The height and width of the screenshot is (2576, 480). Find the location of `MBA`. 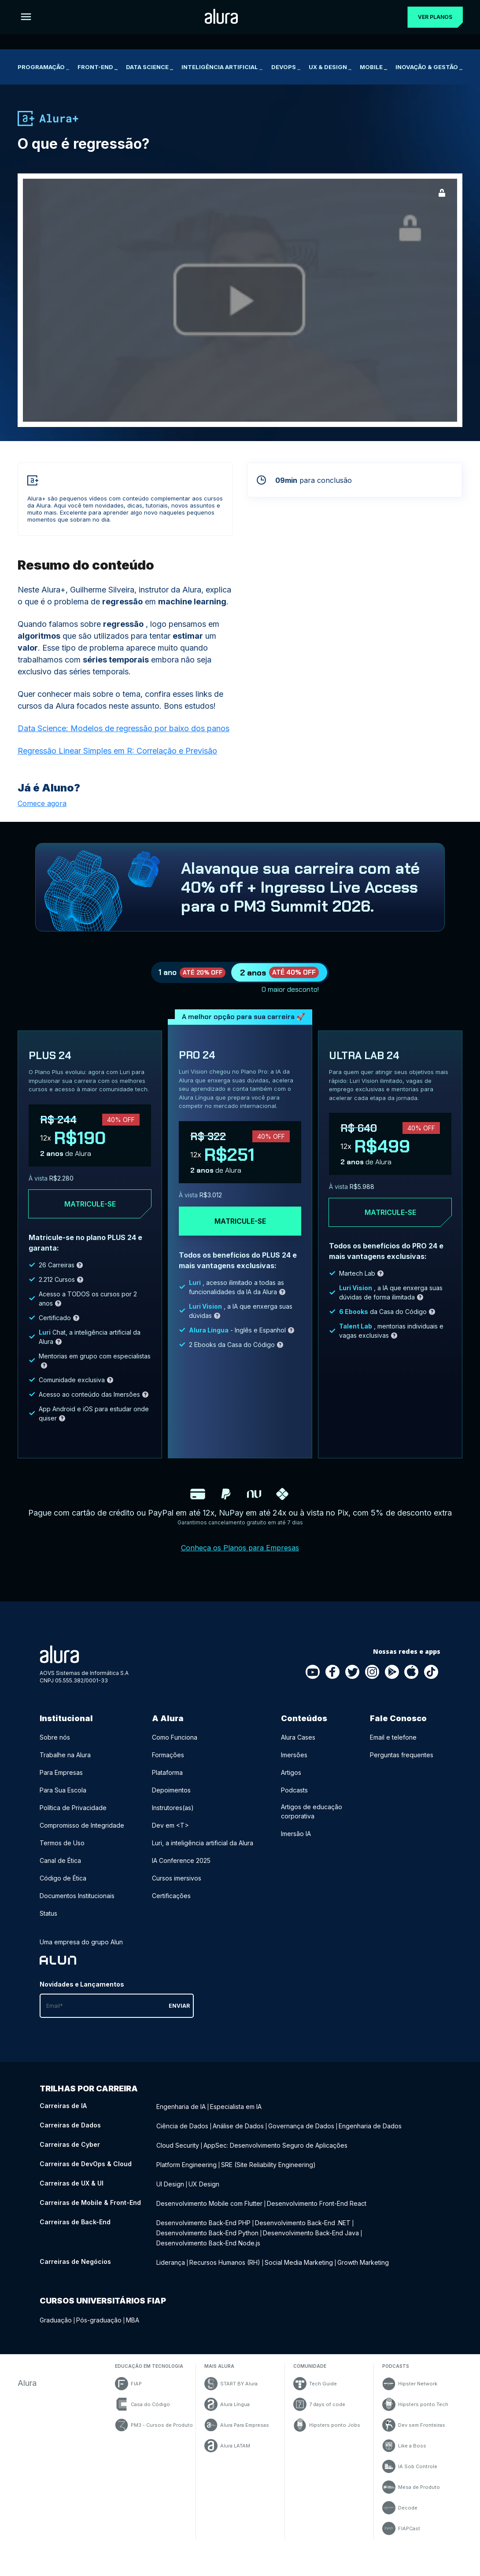

MBA is located at coordinates (132, 2318).